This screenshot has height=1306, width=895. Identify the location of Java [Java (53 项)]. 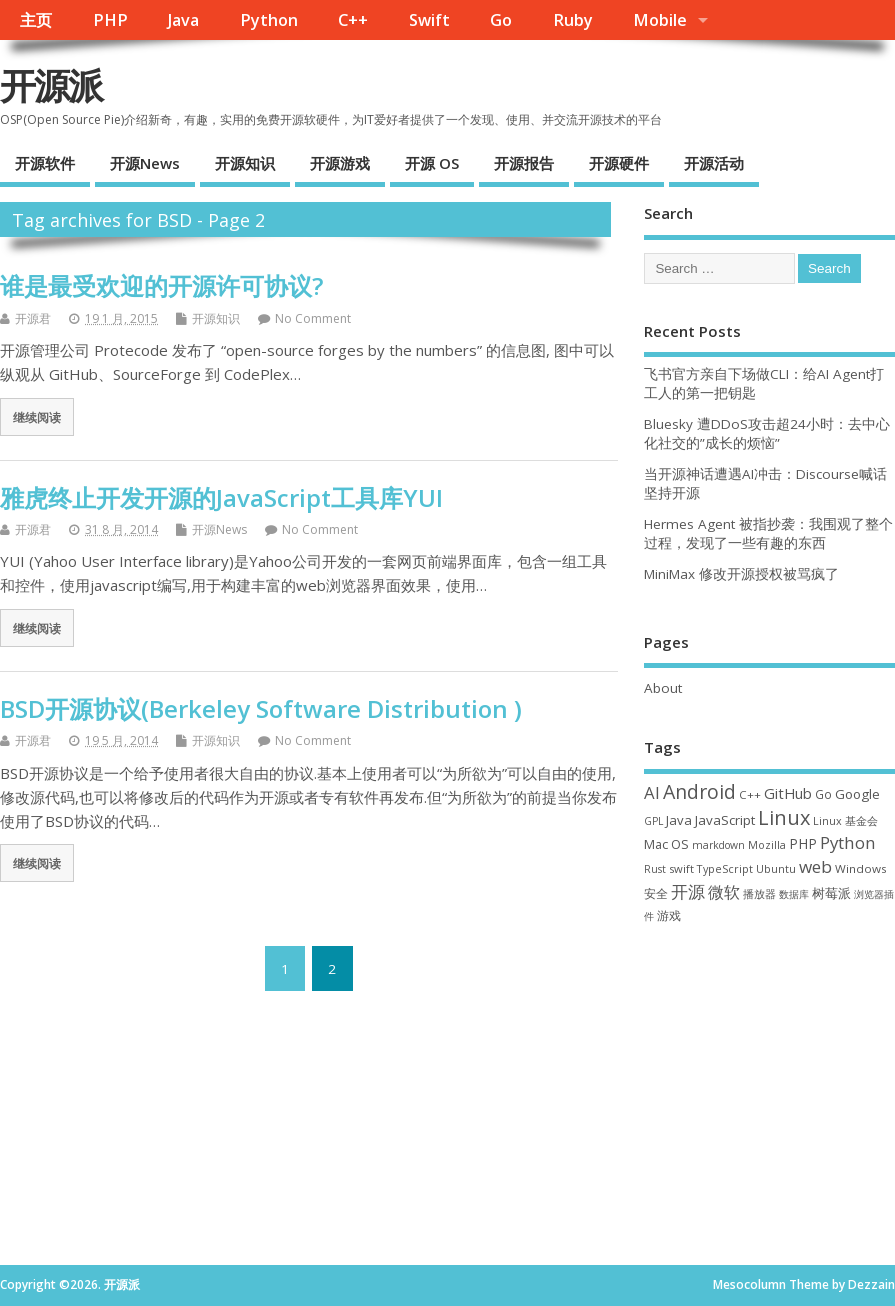
(679, 820).